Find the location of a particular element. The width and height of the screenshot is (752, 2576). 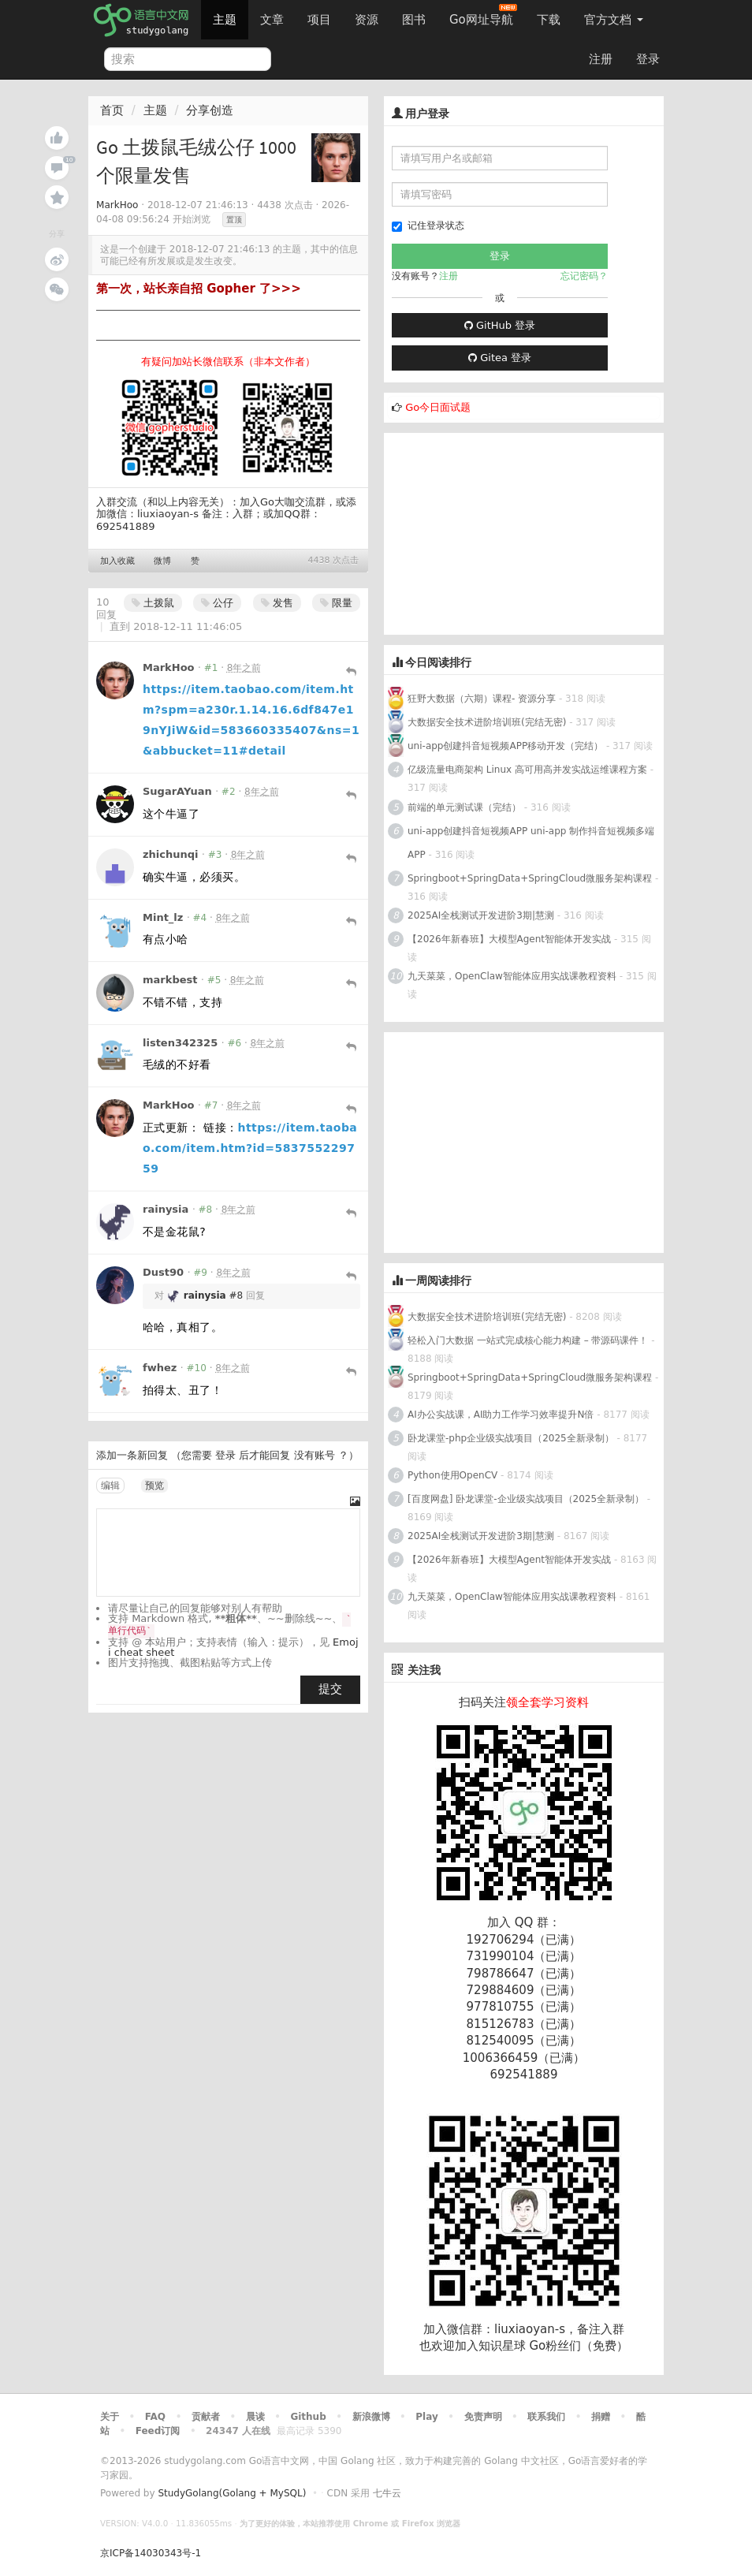

资源 is located at coordinates (366, 20).